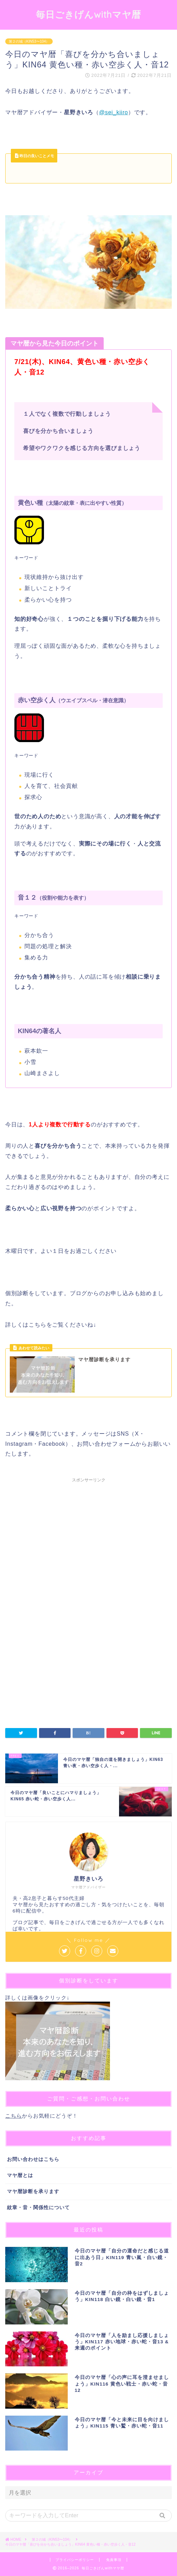  What do you see at coordinates (29, 41) in the screenshot?
I see `第２の城（KIN53〜104）` at bounding box center [29, 41].